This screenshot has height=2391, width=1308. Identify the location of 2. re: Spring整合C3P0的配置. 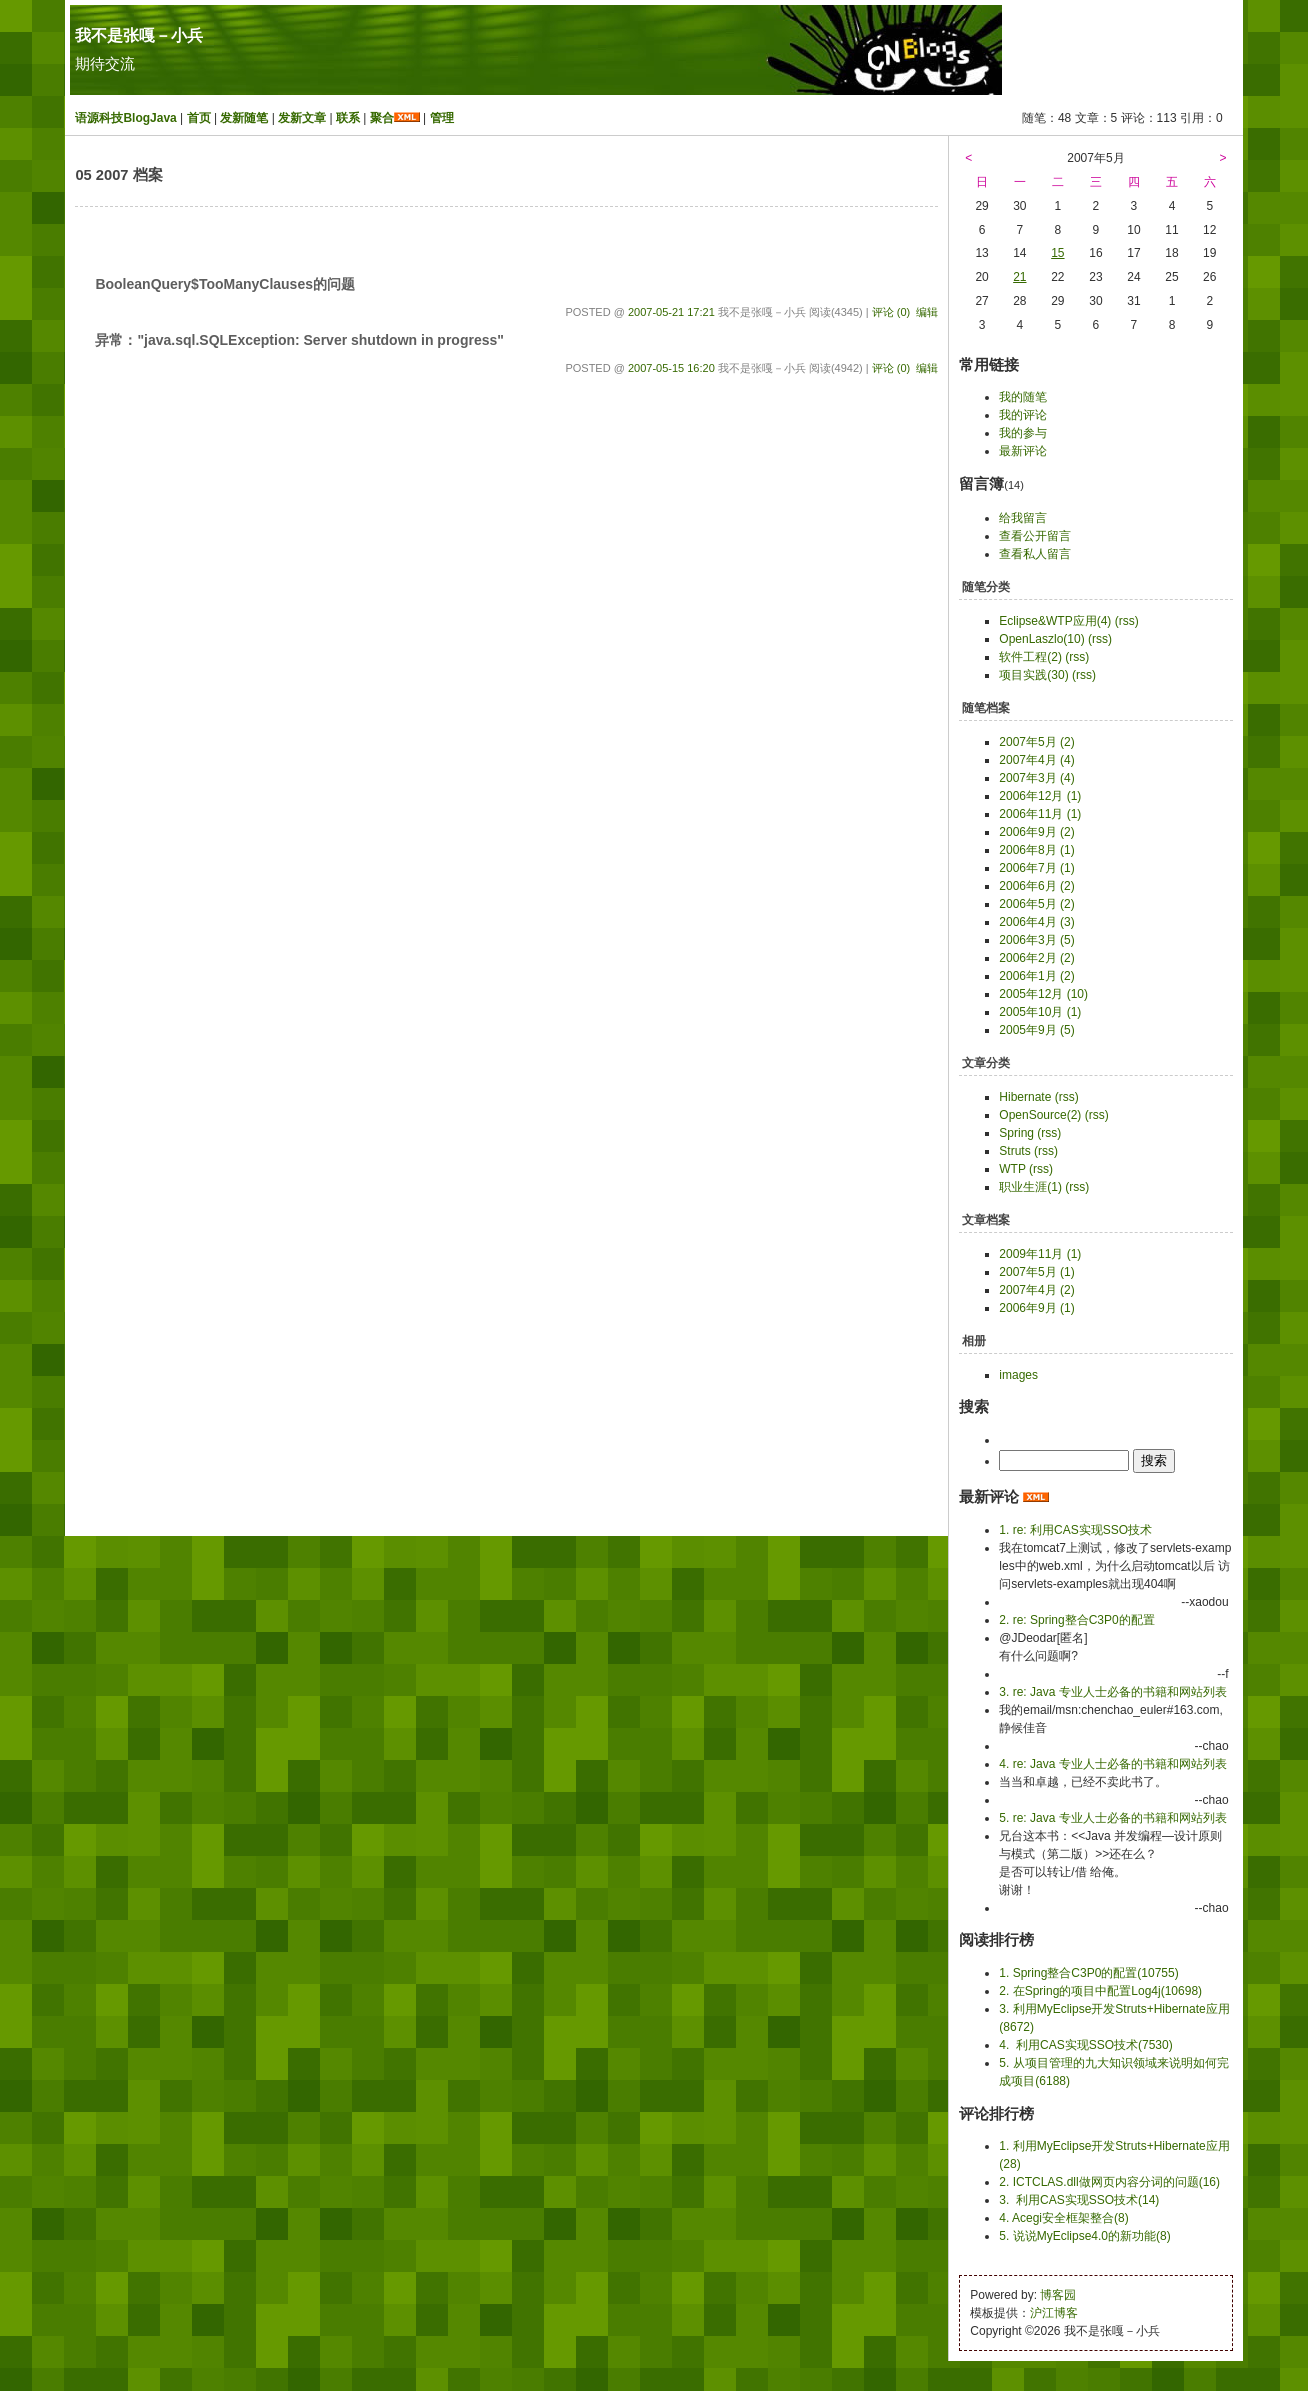
(1076, 1620).